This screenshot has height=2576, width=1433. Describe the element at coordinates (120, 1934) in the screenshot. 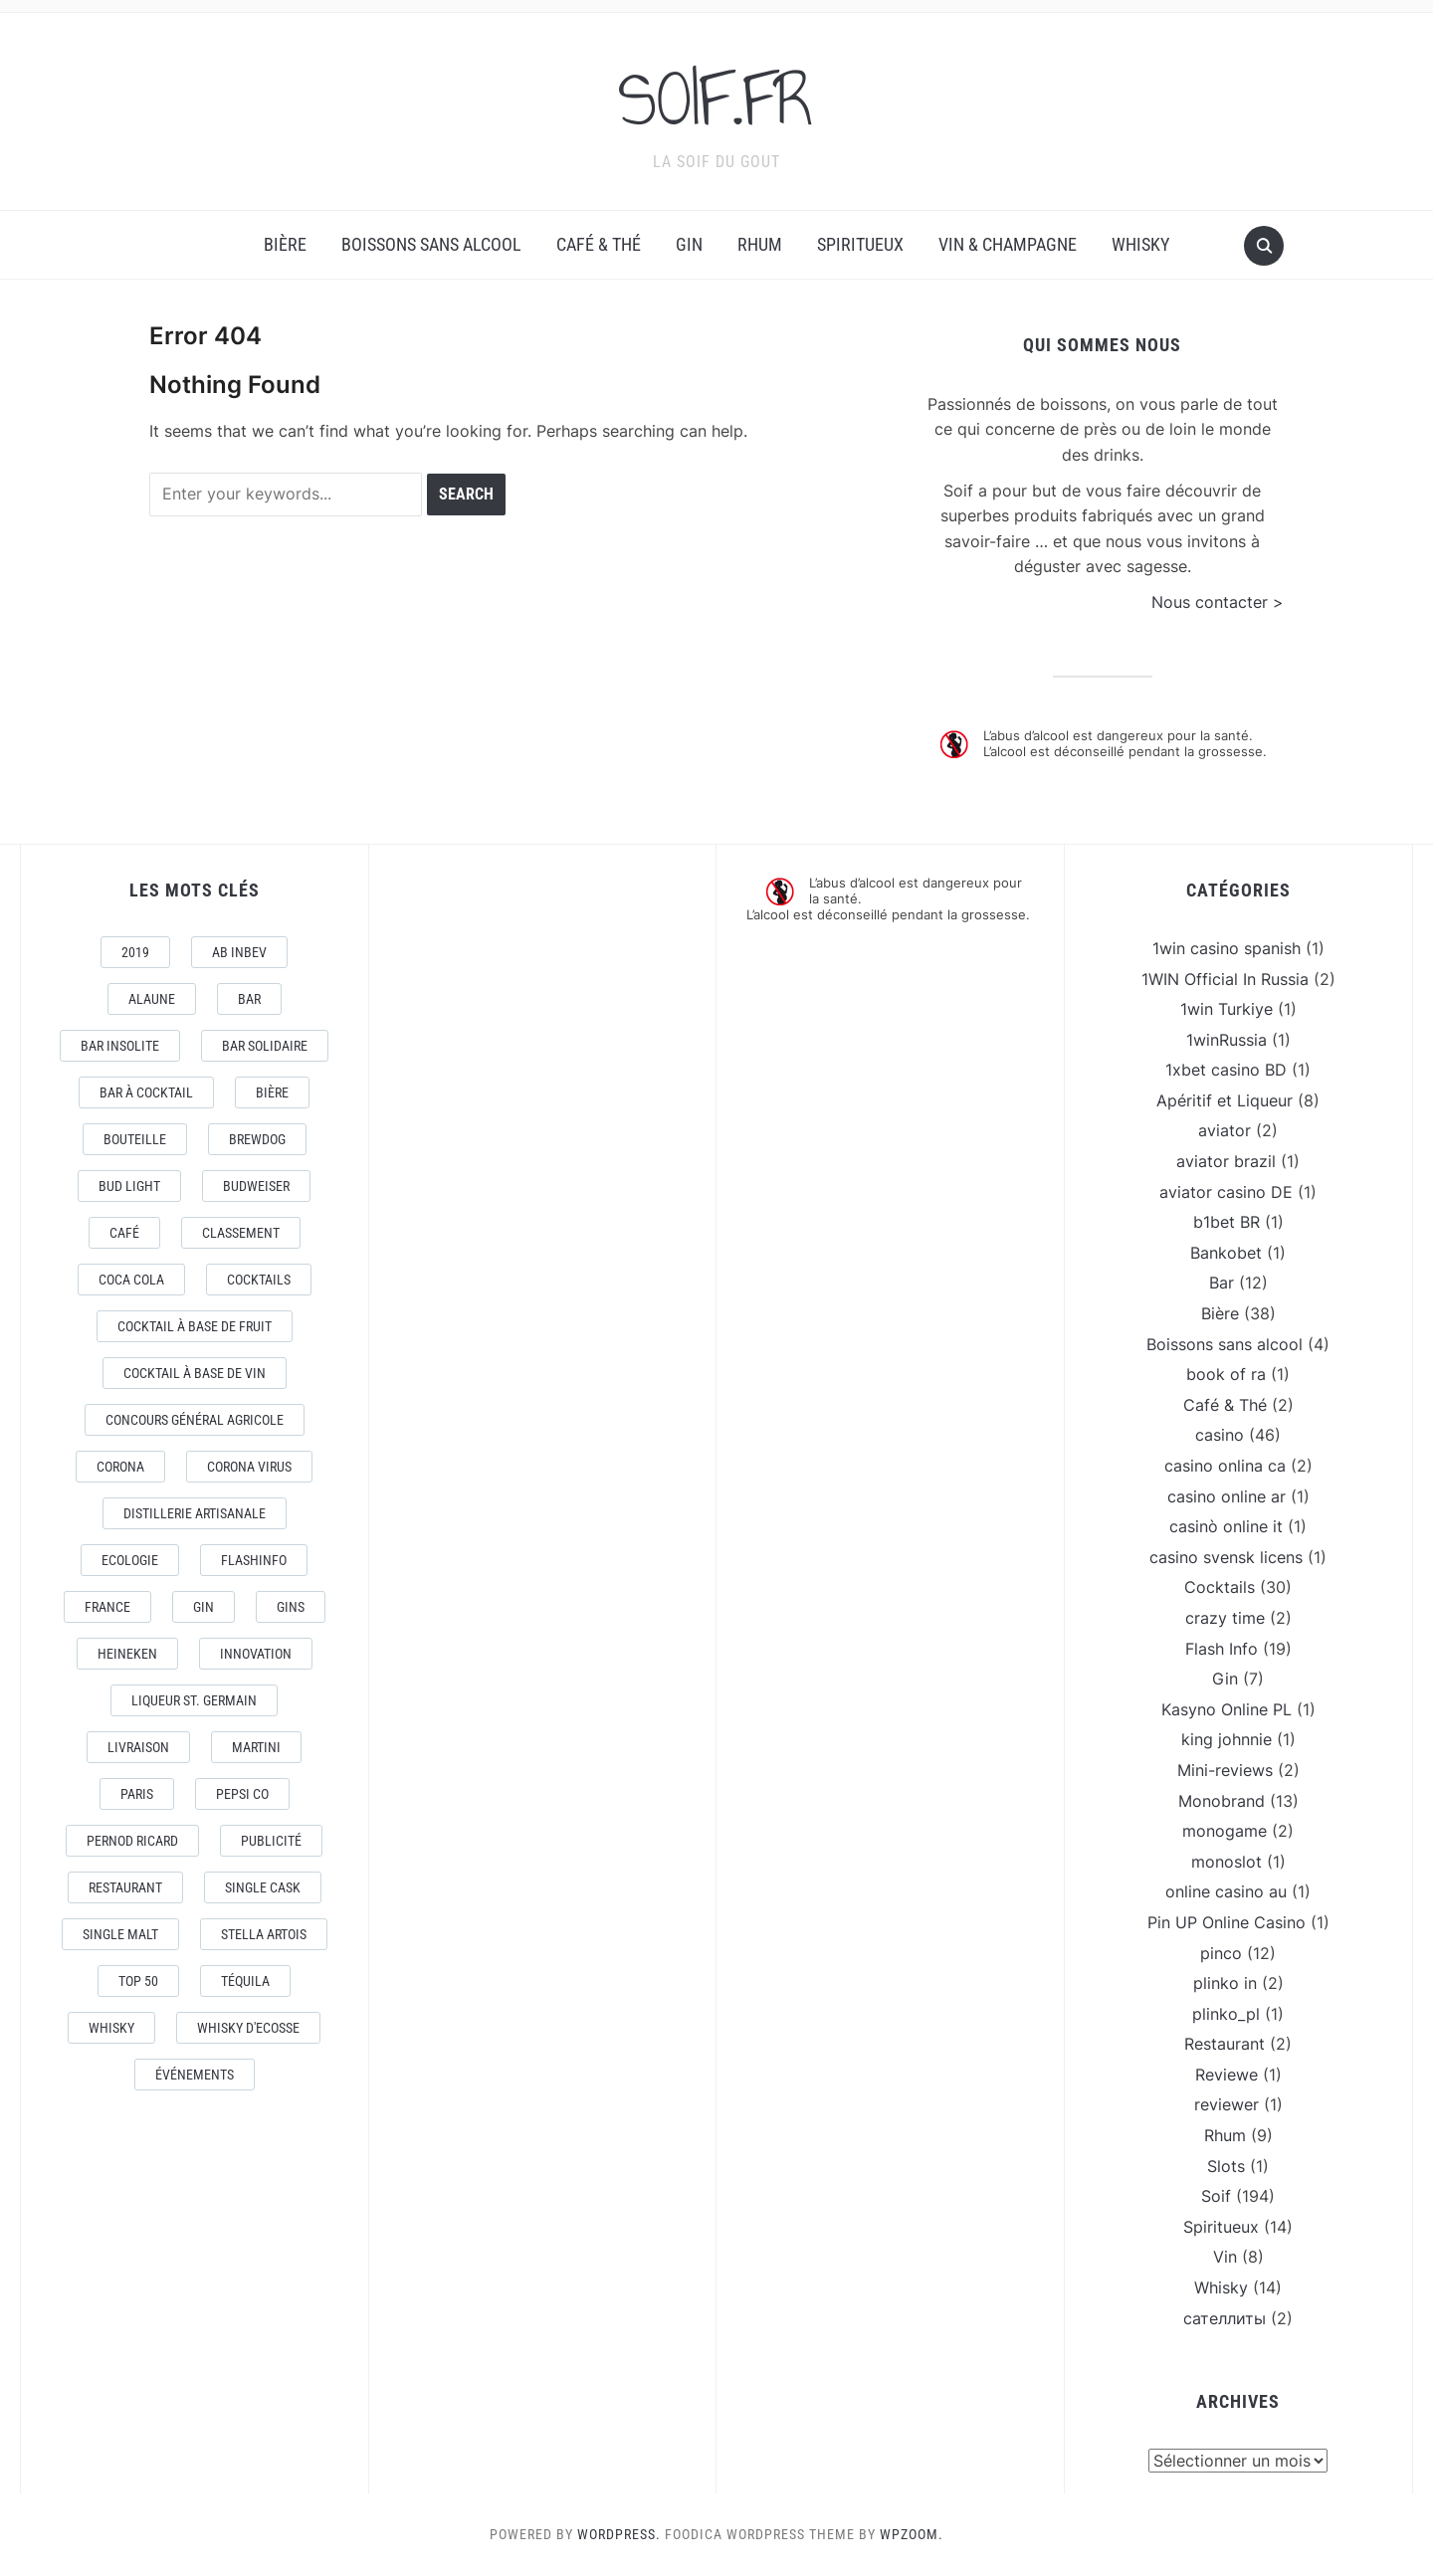

I see `Single Malt [Single Malt (4 éléments)]` at that location.